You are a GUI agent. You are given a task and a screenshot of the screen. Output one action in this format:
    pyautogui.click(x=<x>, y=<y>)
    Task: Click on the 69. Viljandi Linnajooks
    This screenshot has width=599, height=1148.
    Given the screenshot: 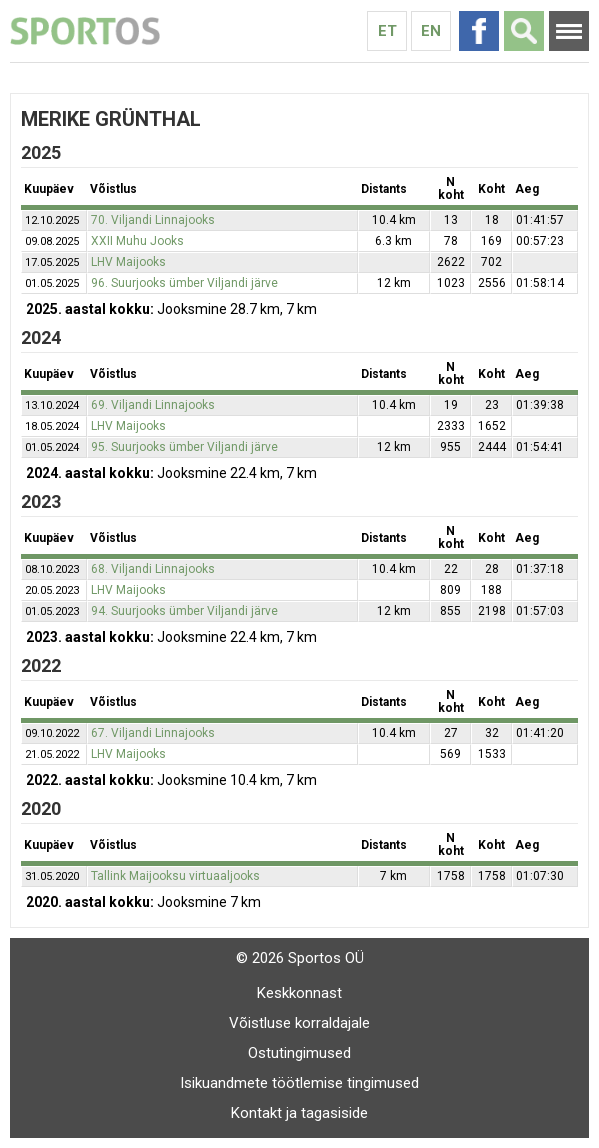 What is the action you would take?
    pyautogui.click(x=153, y=405)
    